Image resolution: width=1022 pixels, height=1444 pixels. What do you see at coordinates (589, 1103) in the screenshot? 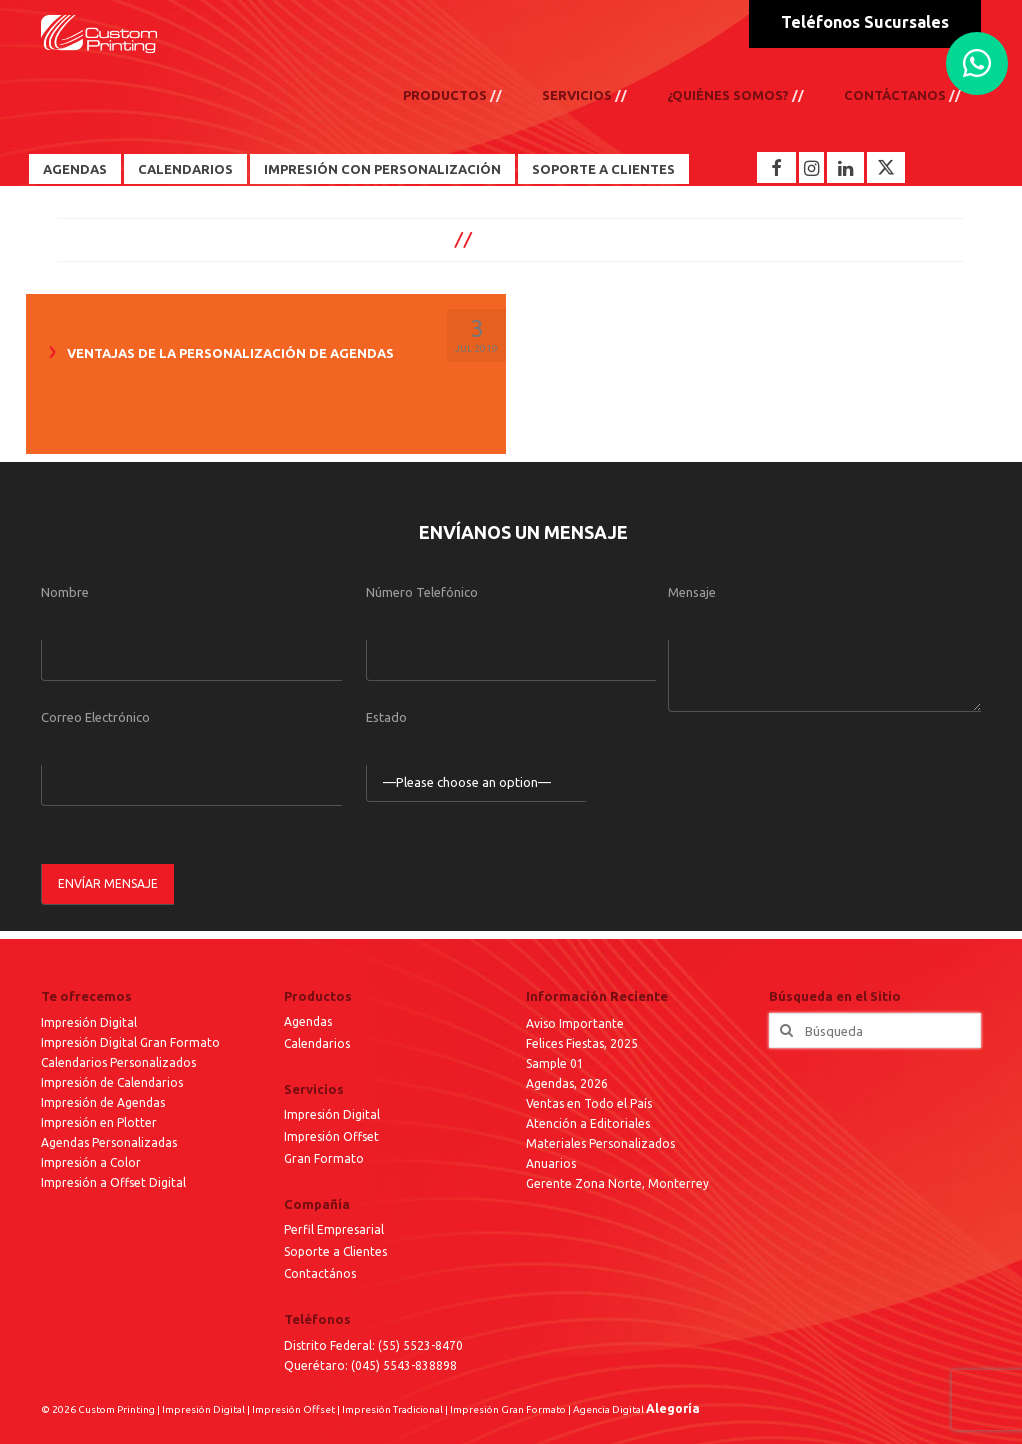
I see `Ventas en Todo el País` at bounding box center [589, 1103].